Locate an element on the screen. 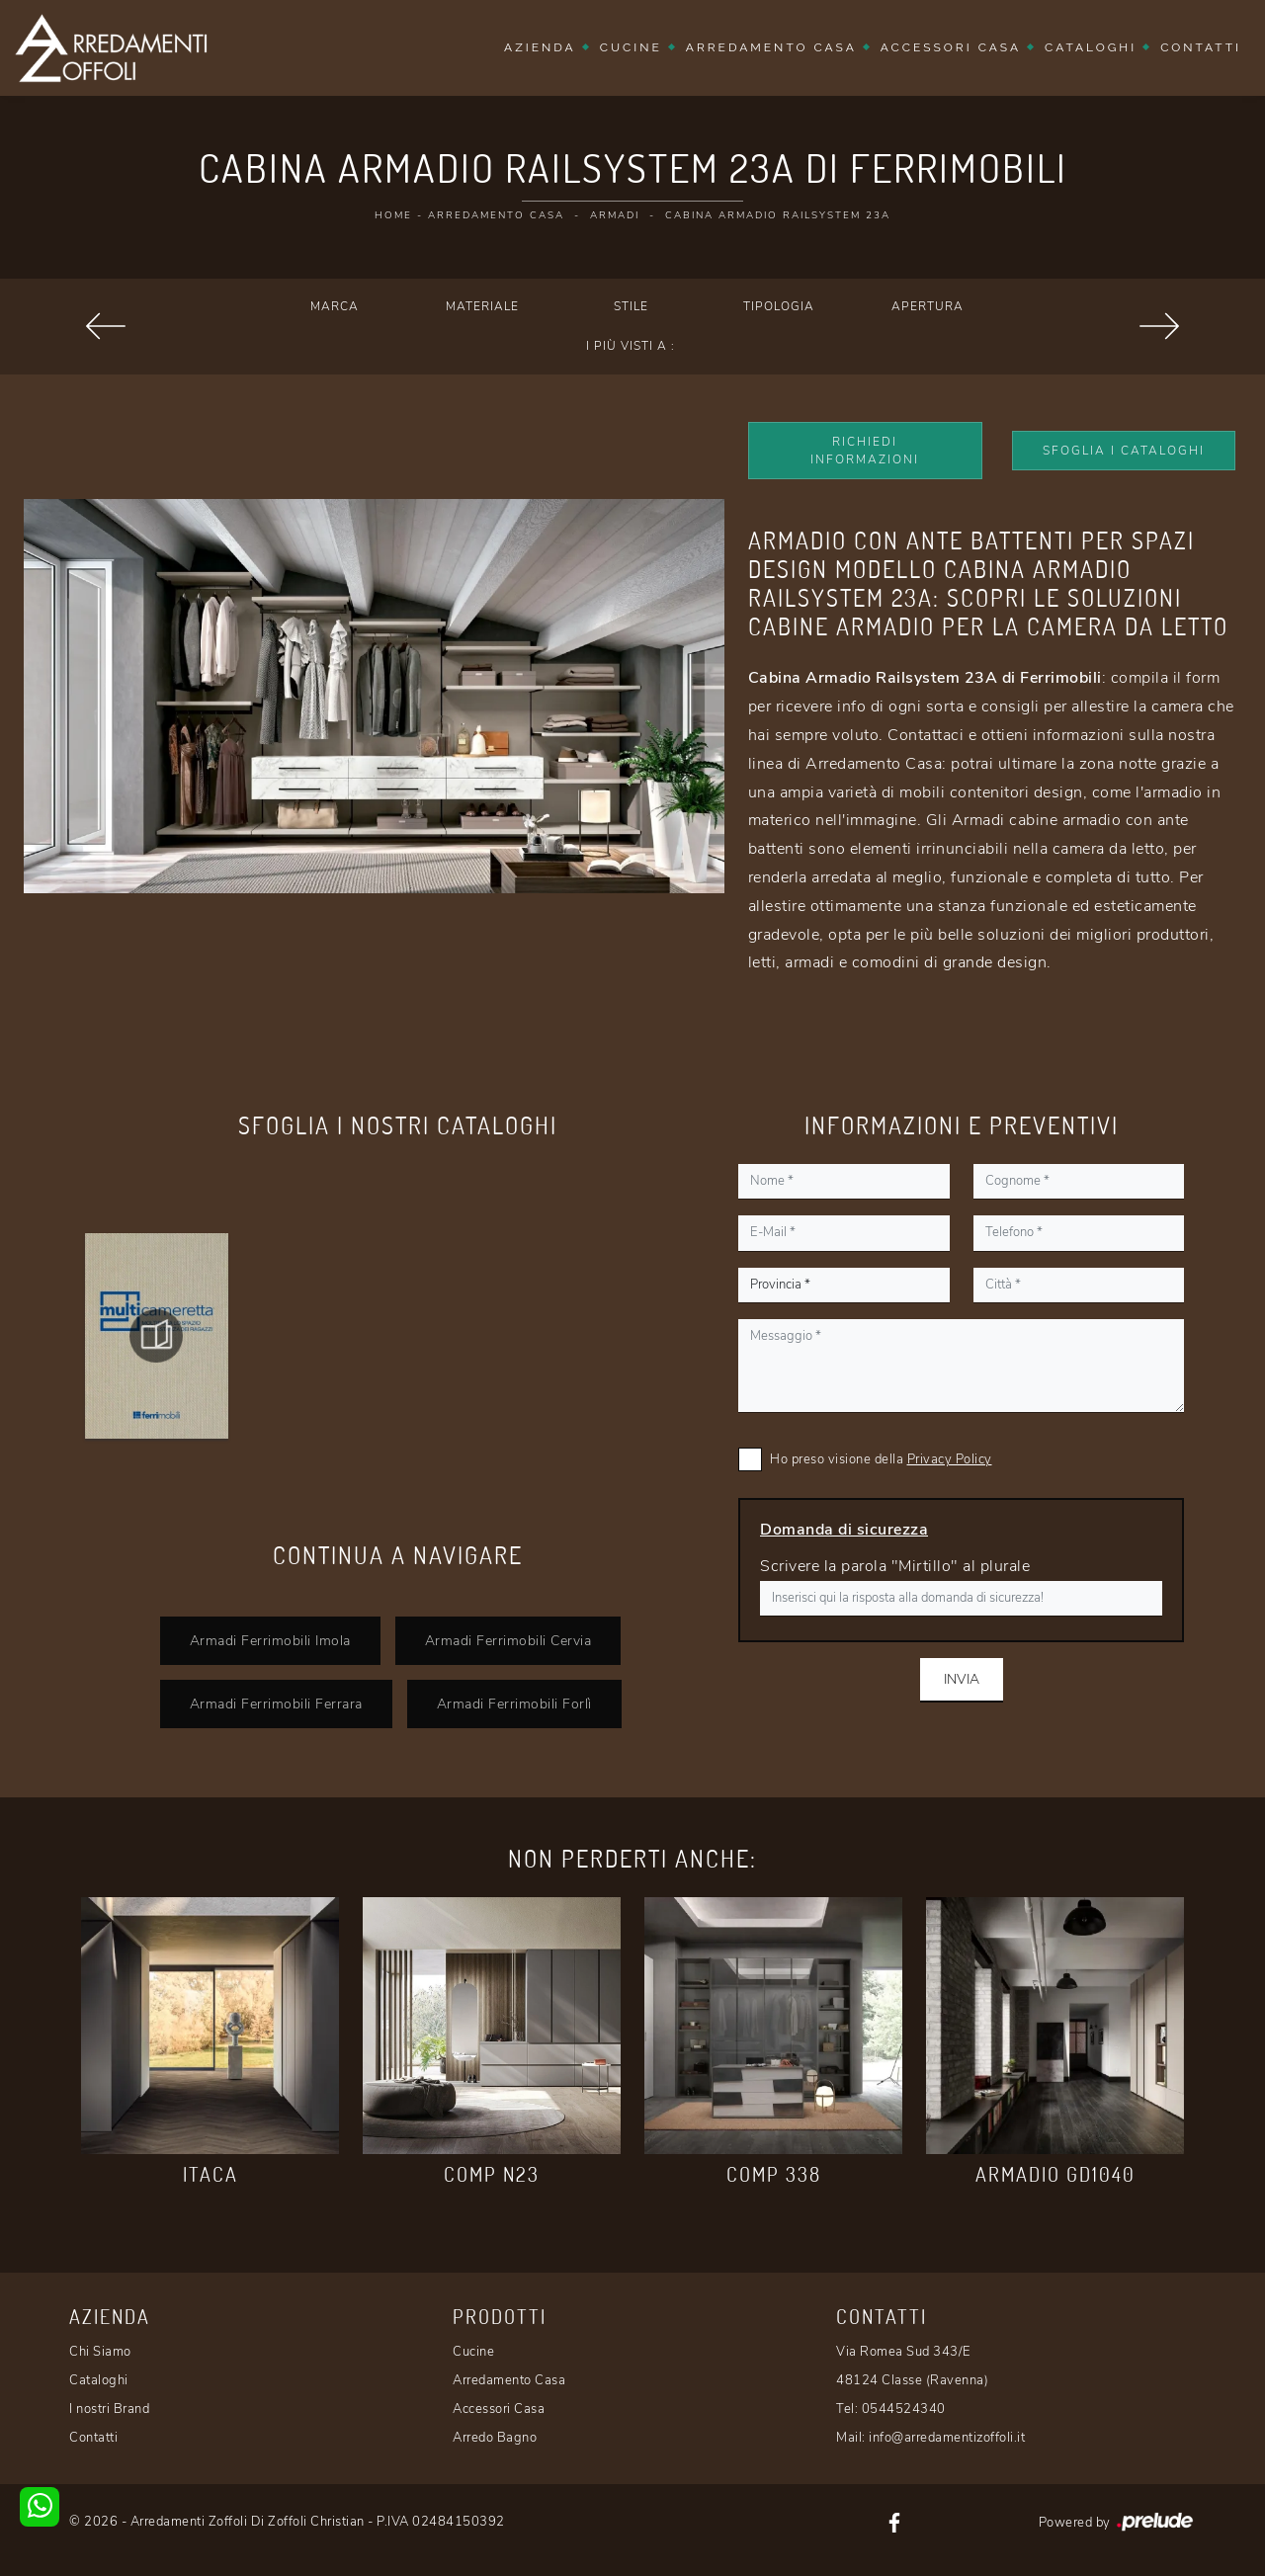 The image size is (1265, 2576). Armadi Ferrimobili Ferrara is located at coordinates (276, 1703).